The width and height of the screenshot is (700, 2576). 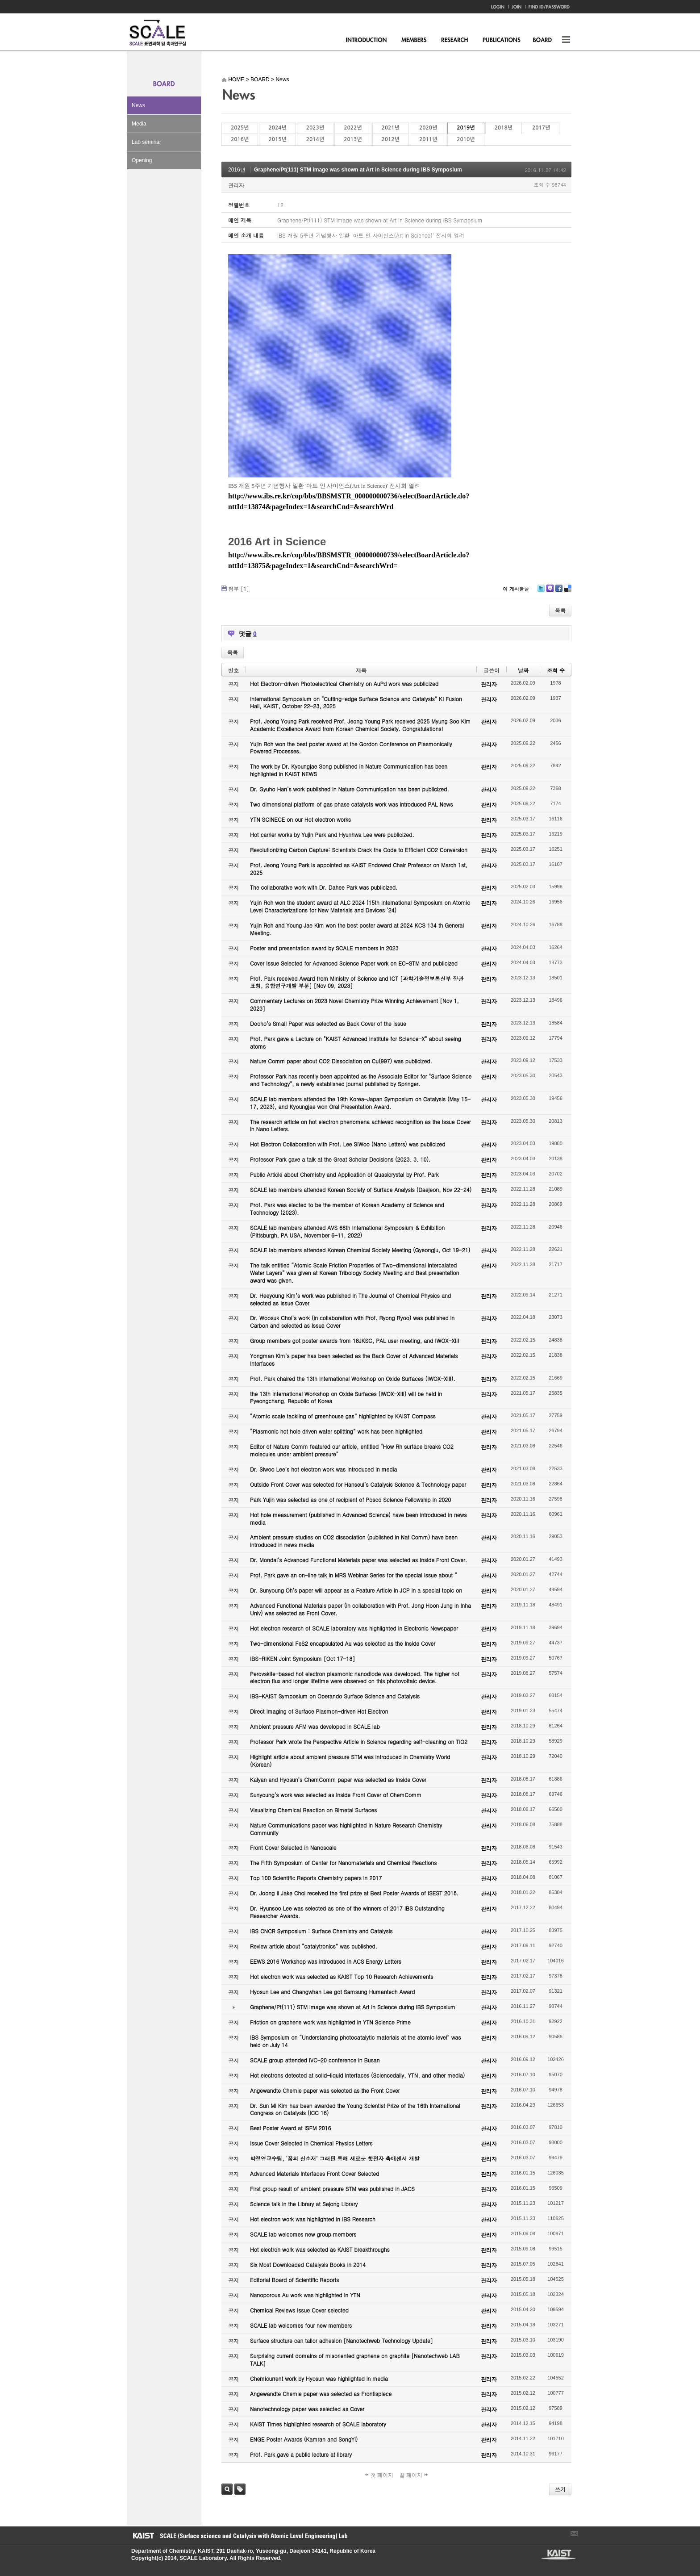 What do you see at coordinates (312, 2219) in the screenshot?
I see `Hot electron work was highlighted in IBS Research` at bounding box center [312, 2219].